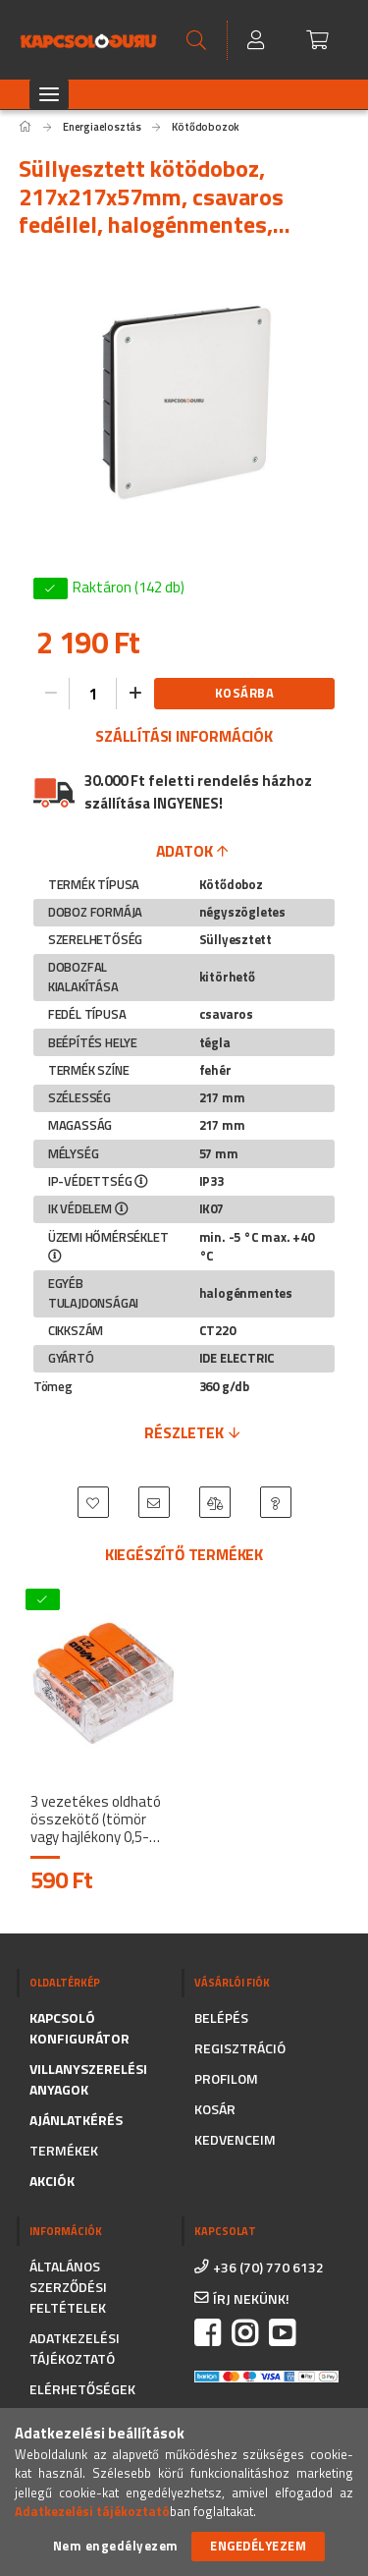  I want to click on Általános szerződési feltételek, so click(68, 2287).